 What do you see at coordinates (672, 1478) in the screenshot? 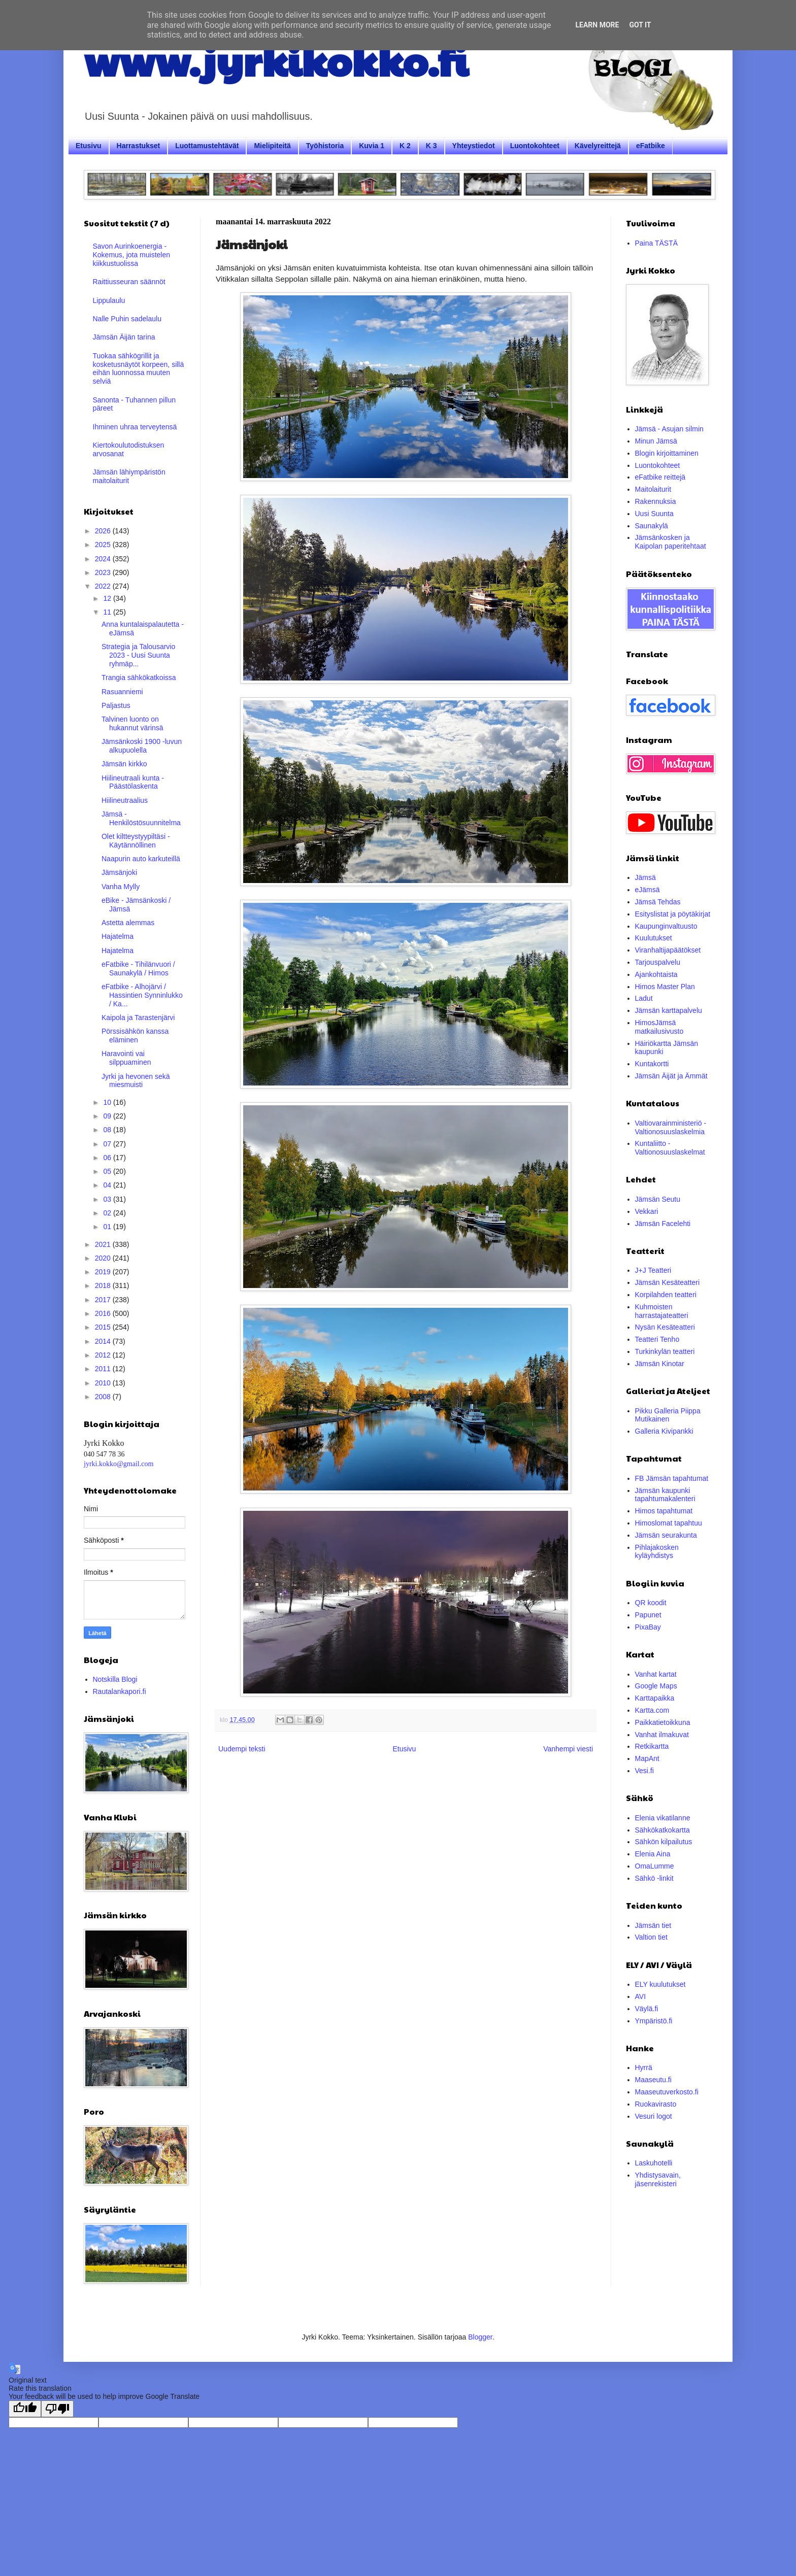
I see `FB Jämsän tapahtumat` at bounding box center [672, 1478].